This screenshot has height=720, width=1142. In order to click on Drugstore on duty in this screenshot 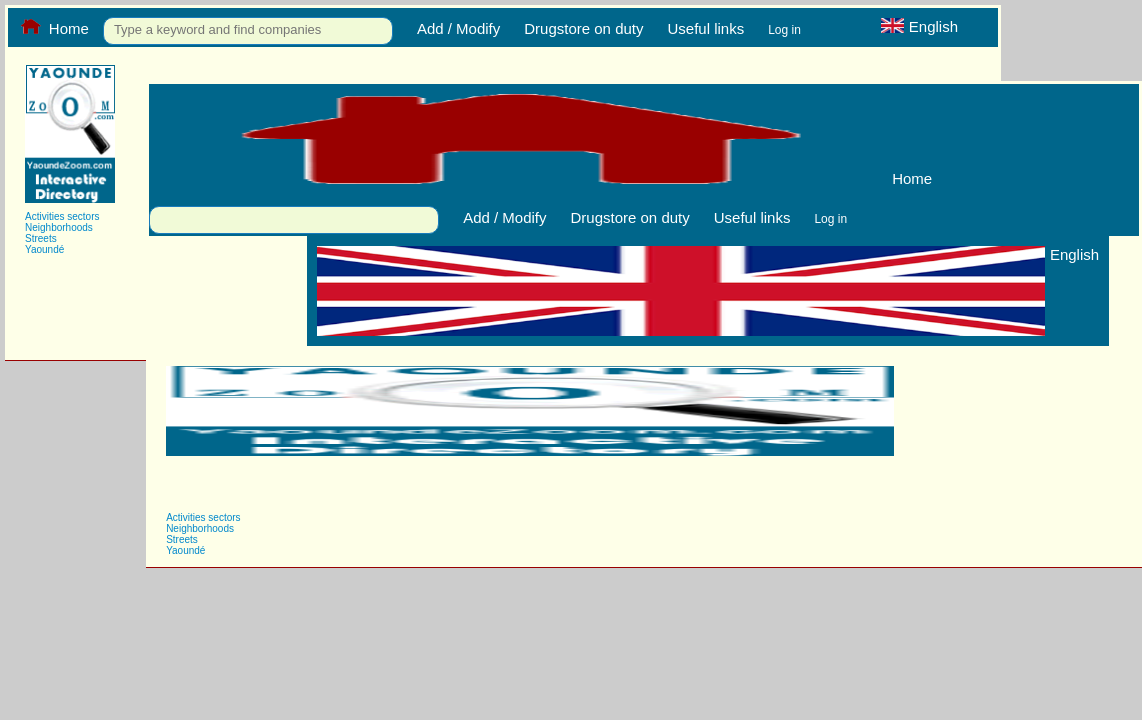, I will do `click(583, 28)`.